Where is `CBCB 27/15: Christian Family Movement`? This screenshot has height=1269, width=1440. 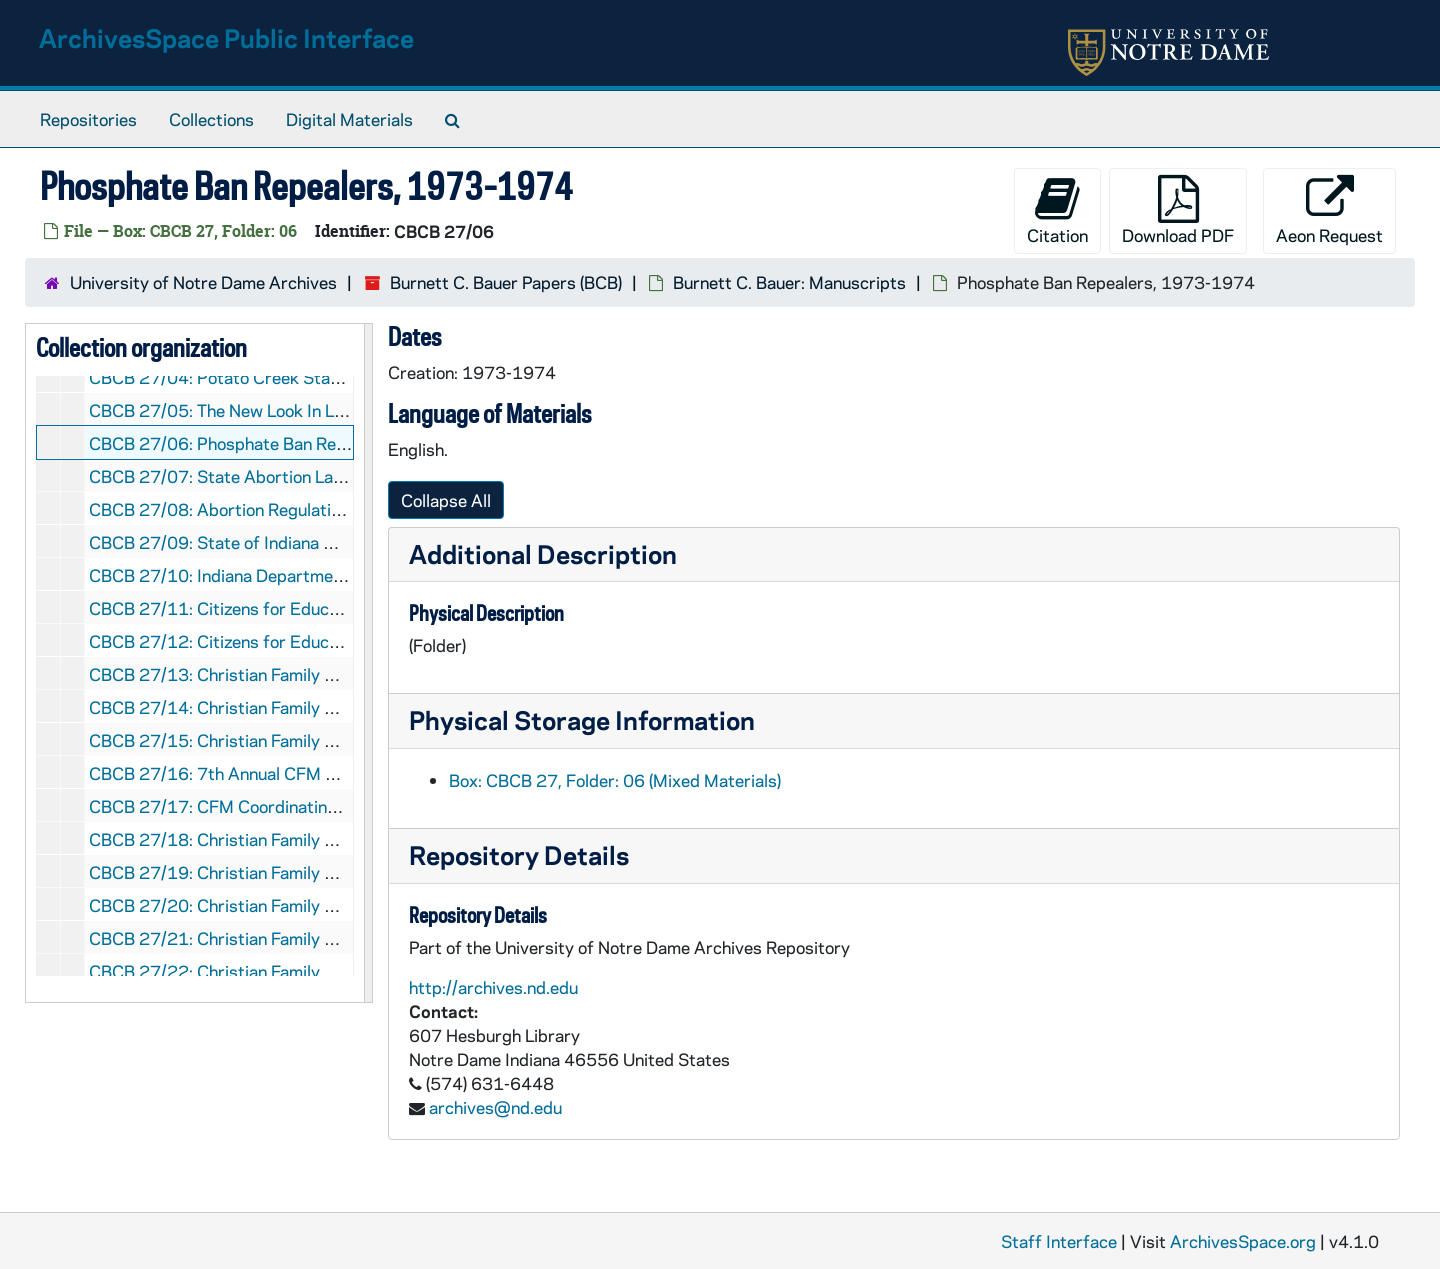
CBCB 27/15: Christian Family Movement is located at coordinates (247, 740).